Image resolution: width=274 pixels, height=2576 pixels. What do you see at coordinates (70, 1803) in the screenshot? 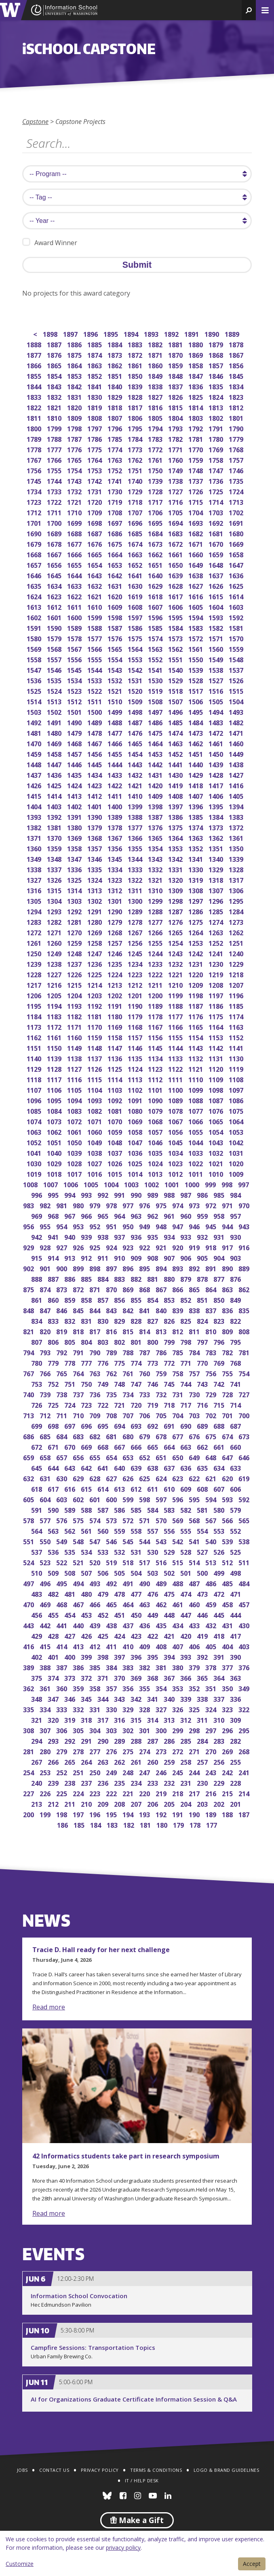
I see `211` at bounding box center [70, 1803].